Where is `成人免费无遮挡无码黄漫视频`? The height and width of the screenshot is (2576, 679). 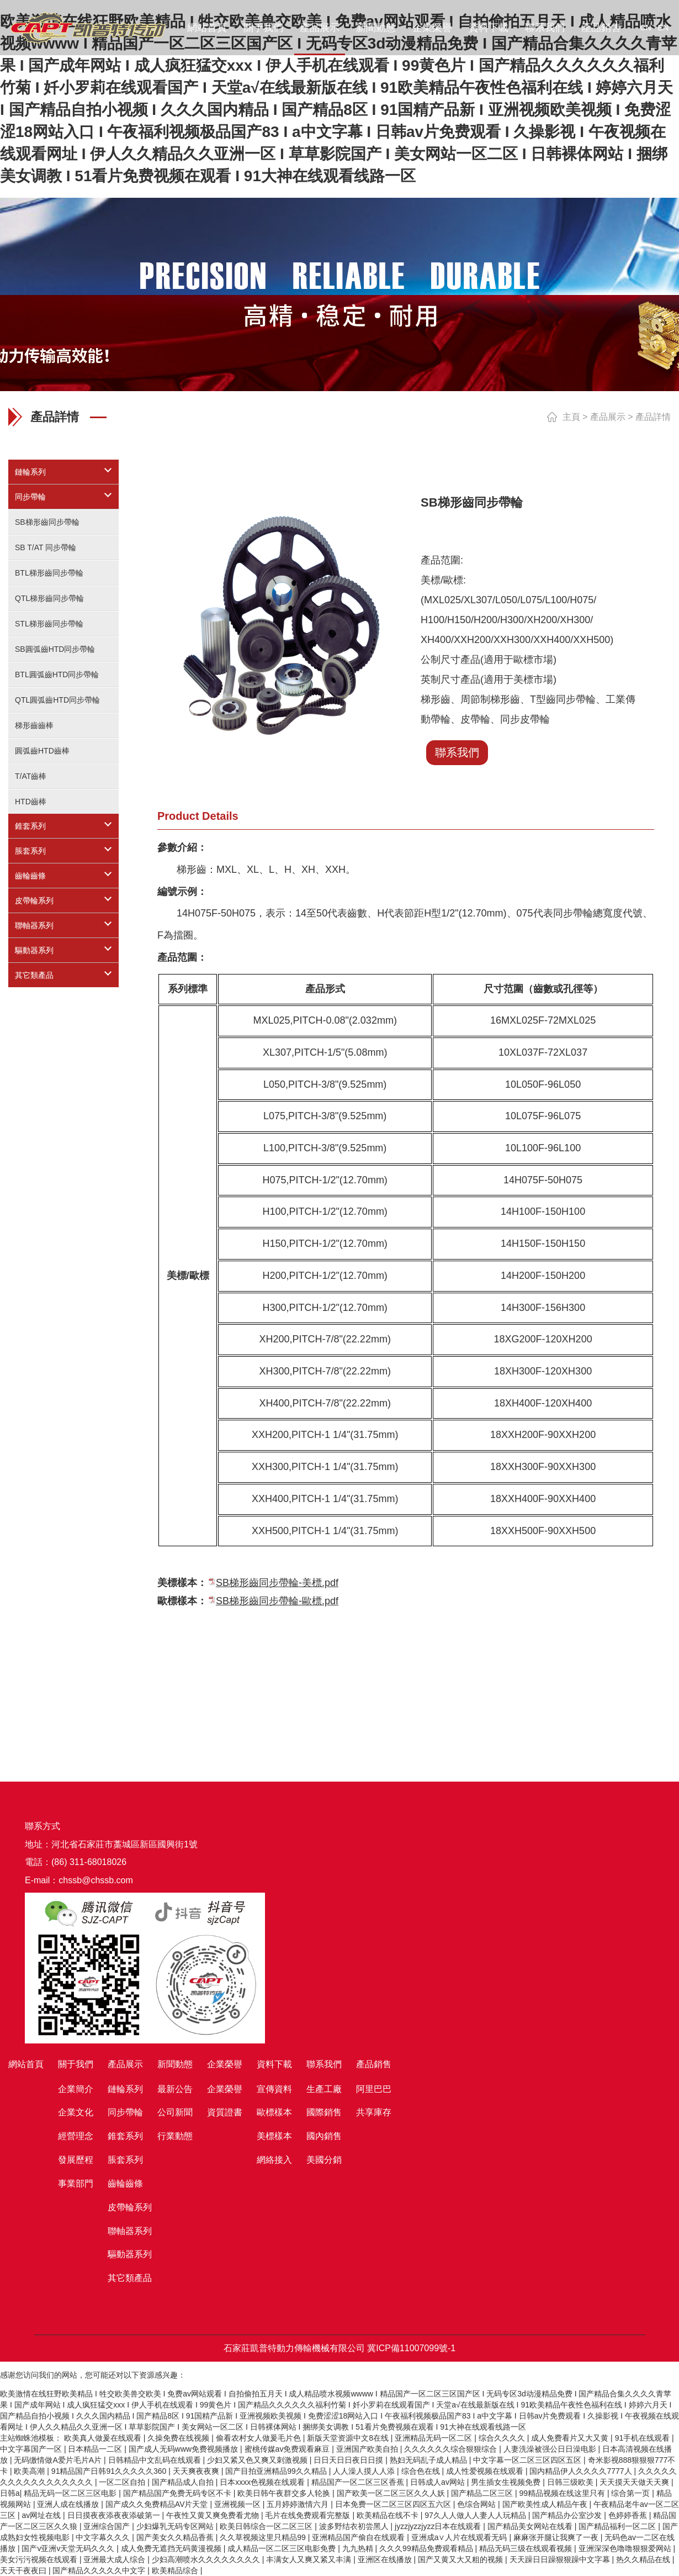
成人免费无遮挡无码黄漫视频 is located at coordinates (172, 2548).